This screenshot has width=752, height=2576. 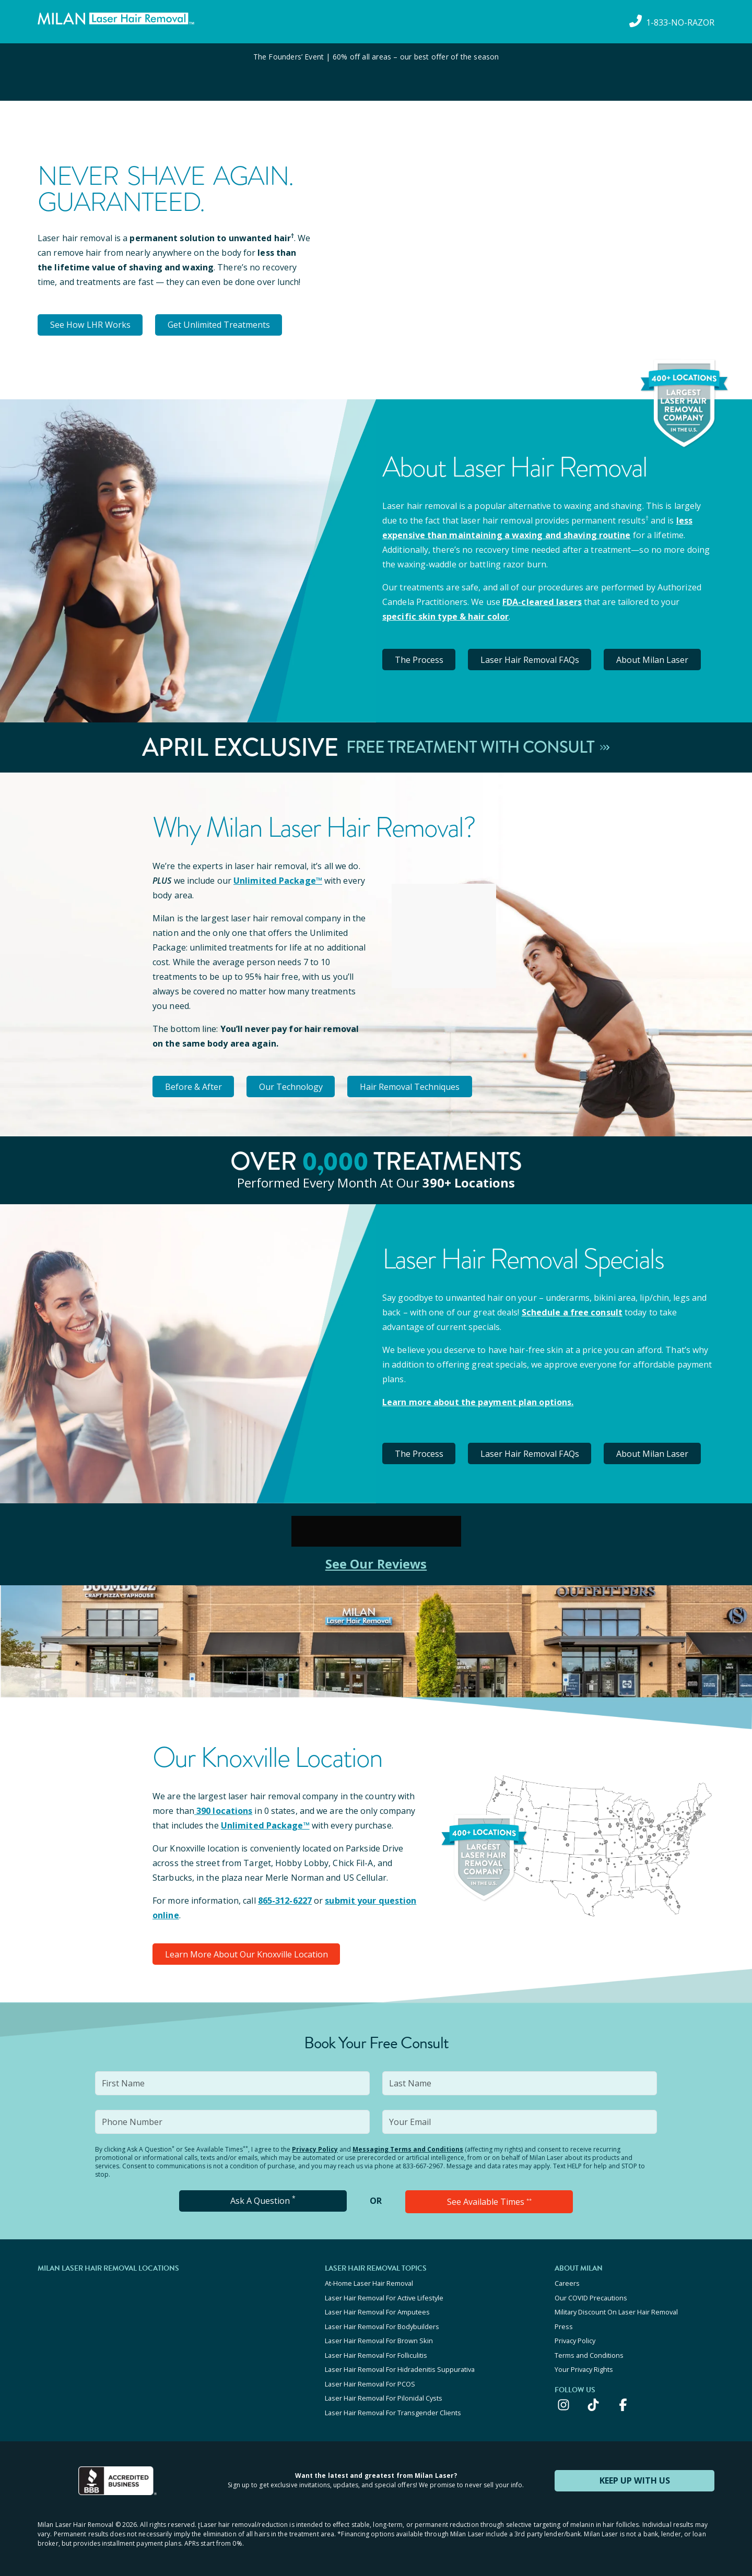 I want to click on Before & After, so click(x=194, y=1085).